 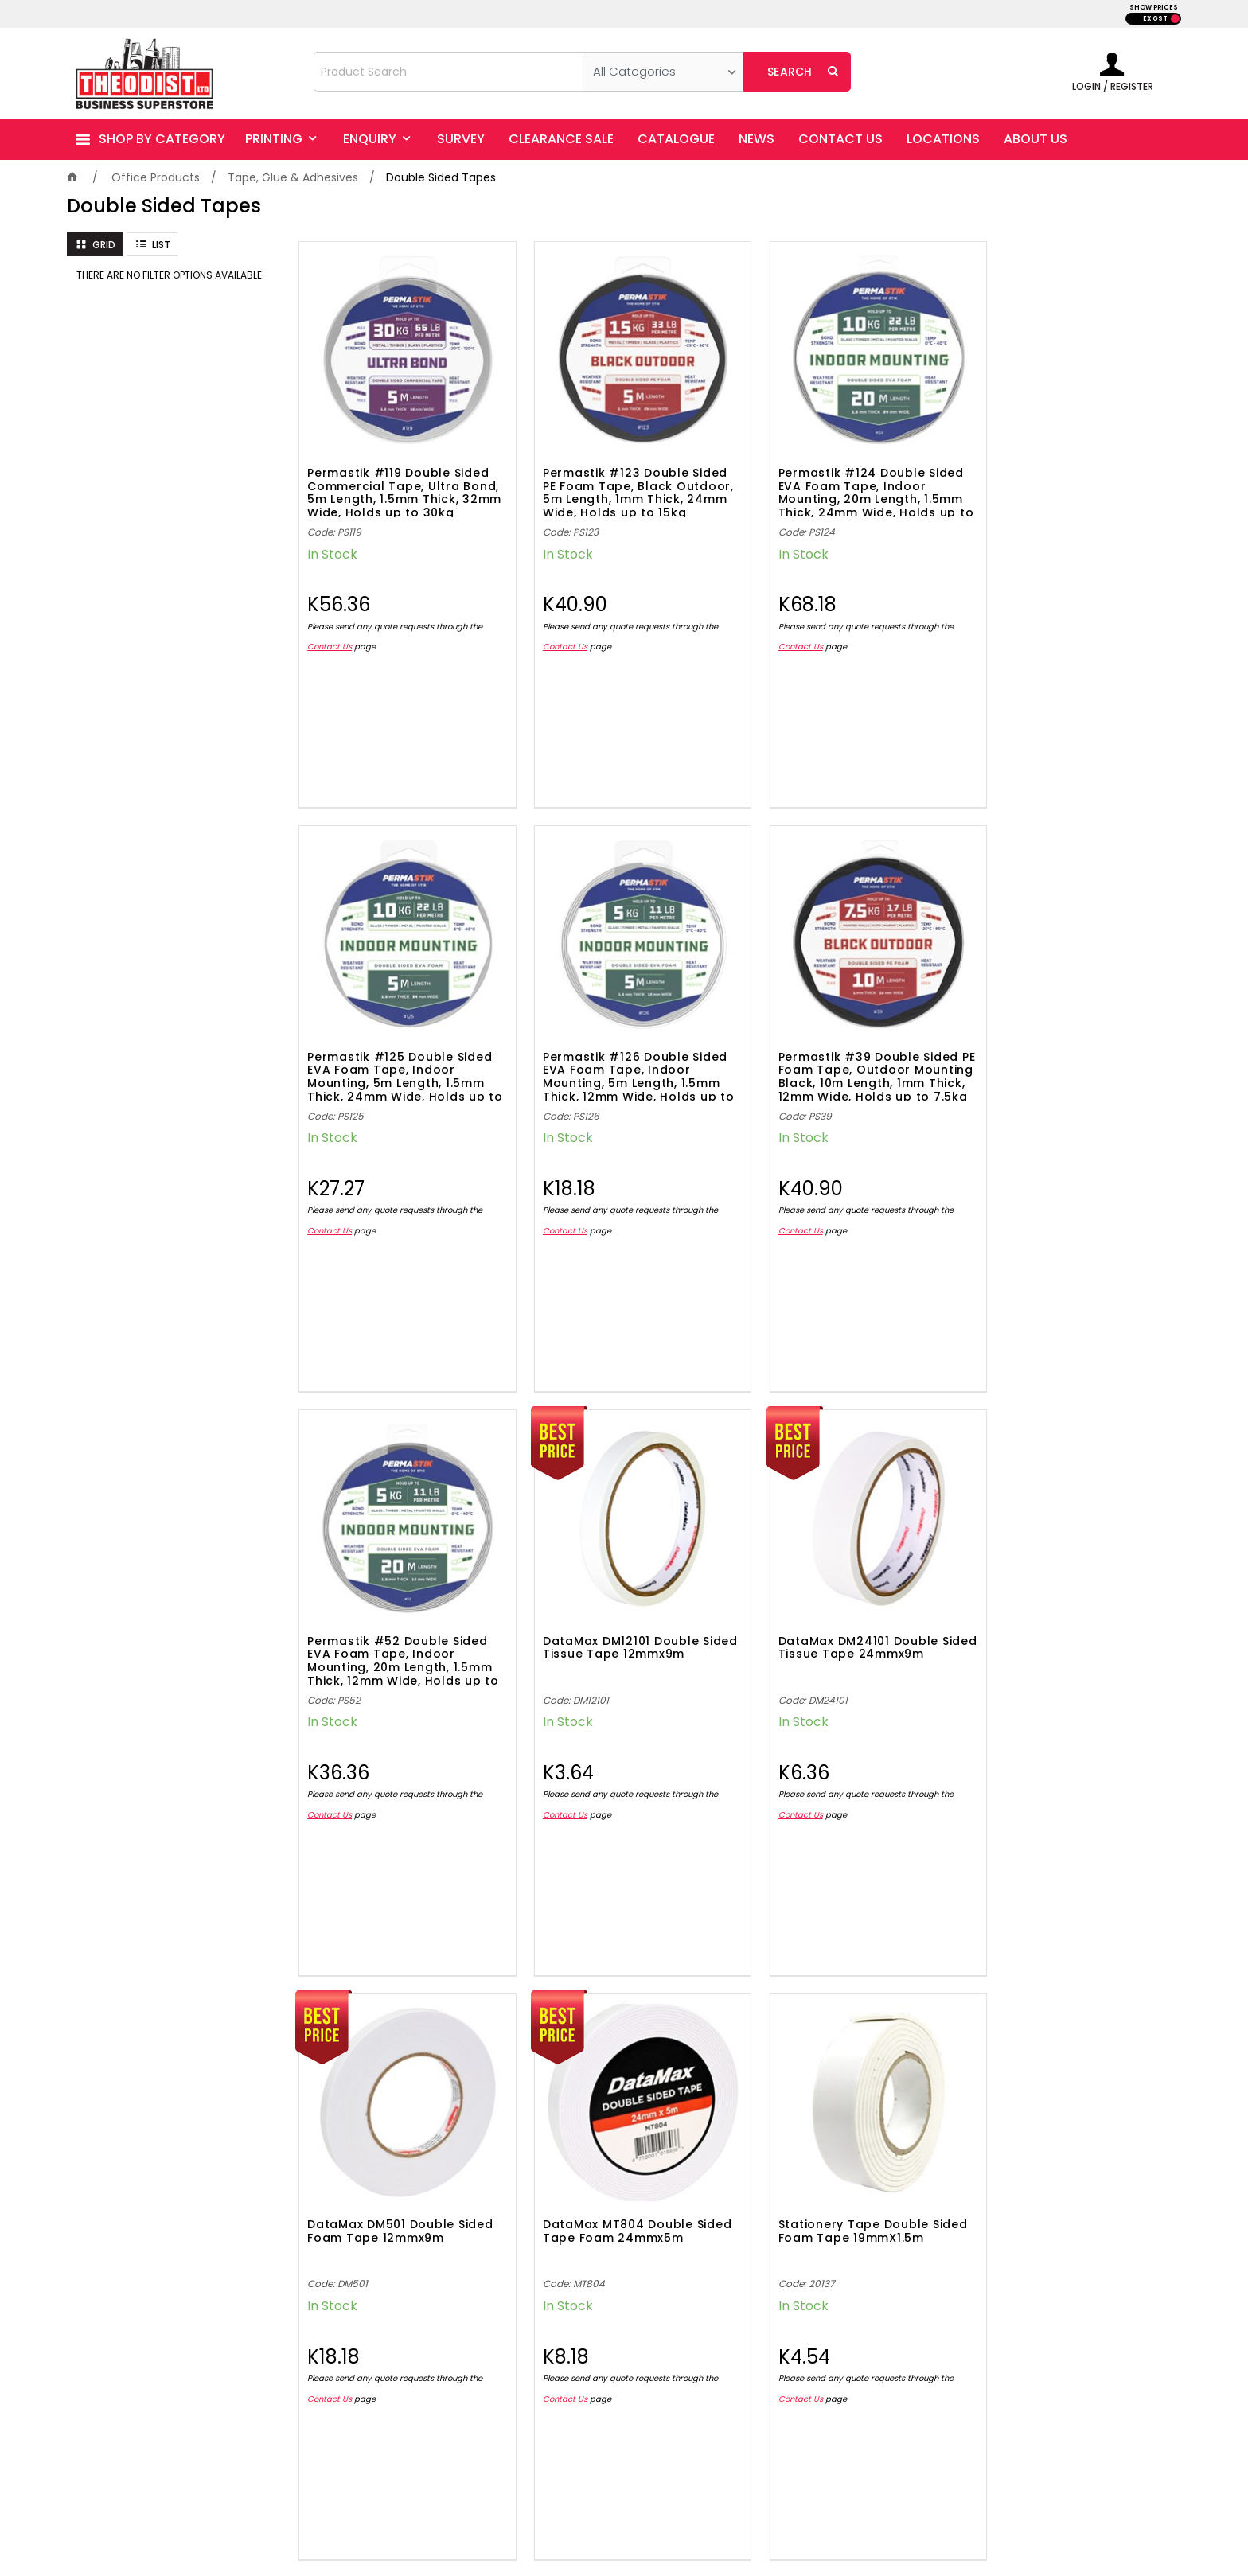 I want to click on [textbox], so click(x=448, y=72).